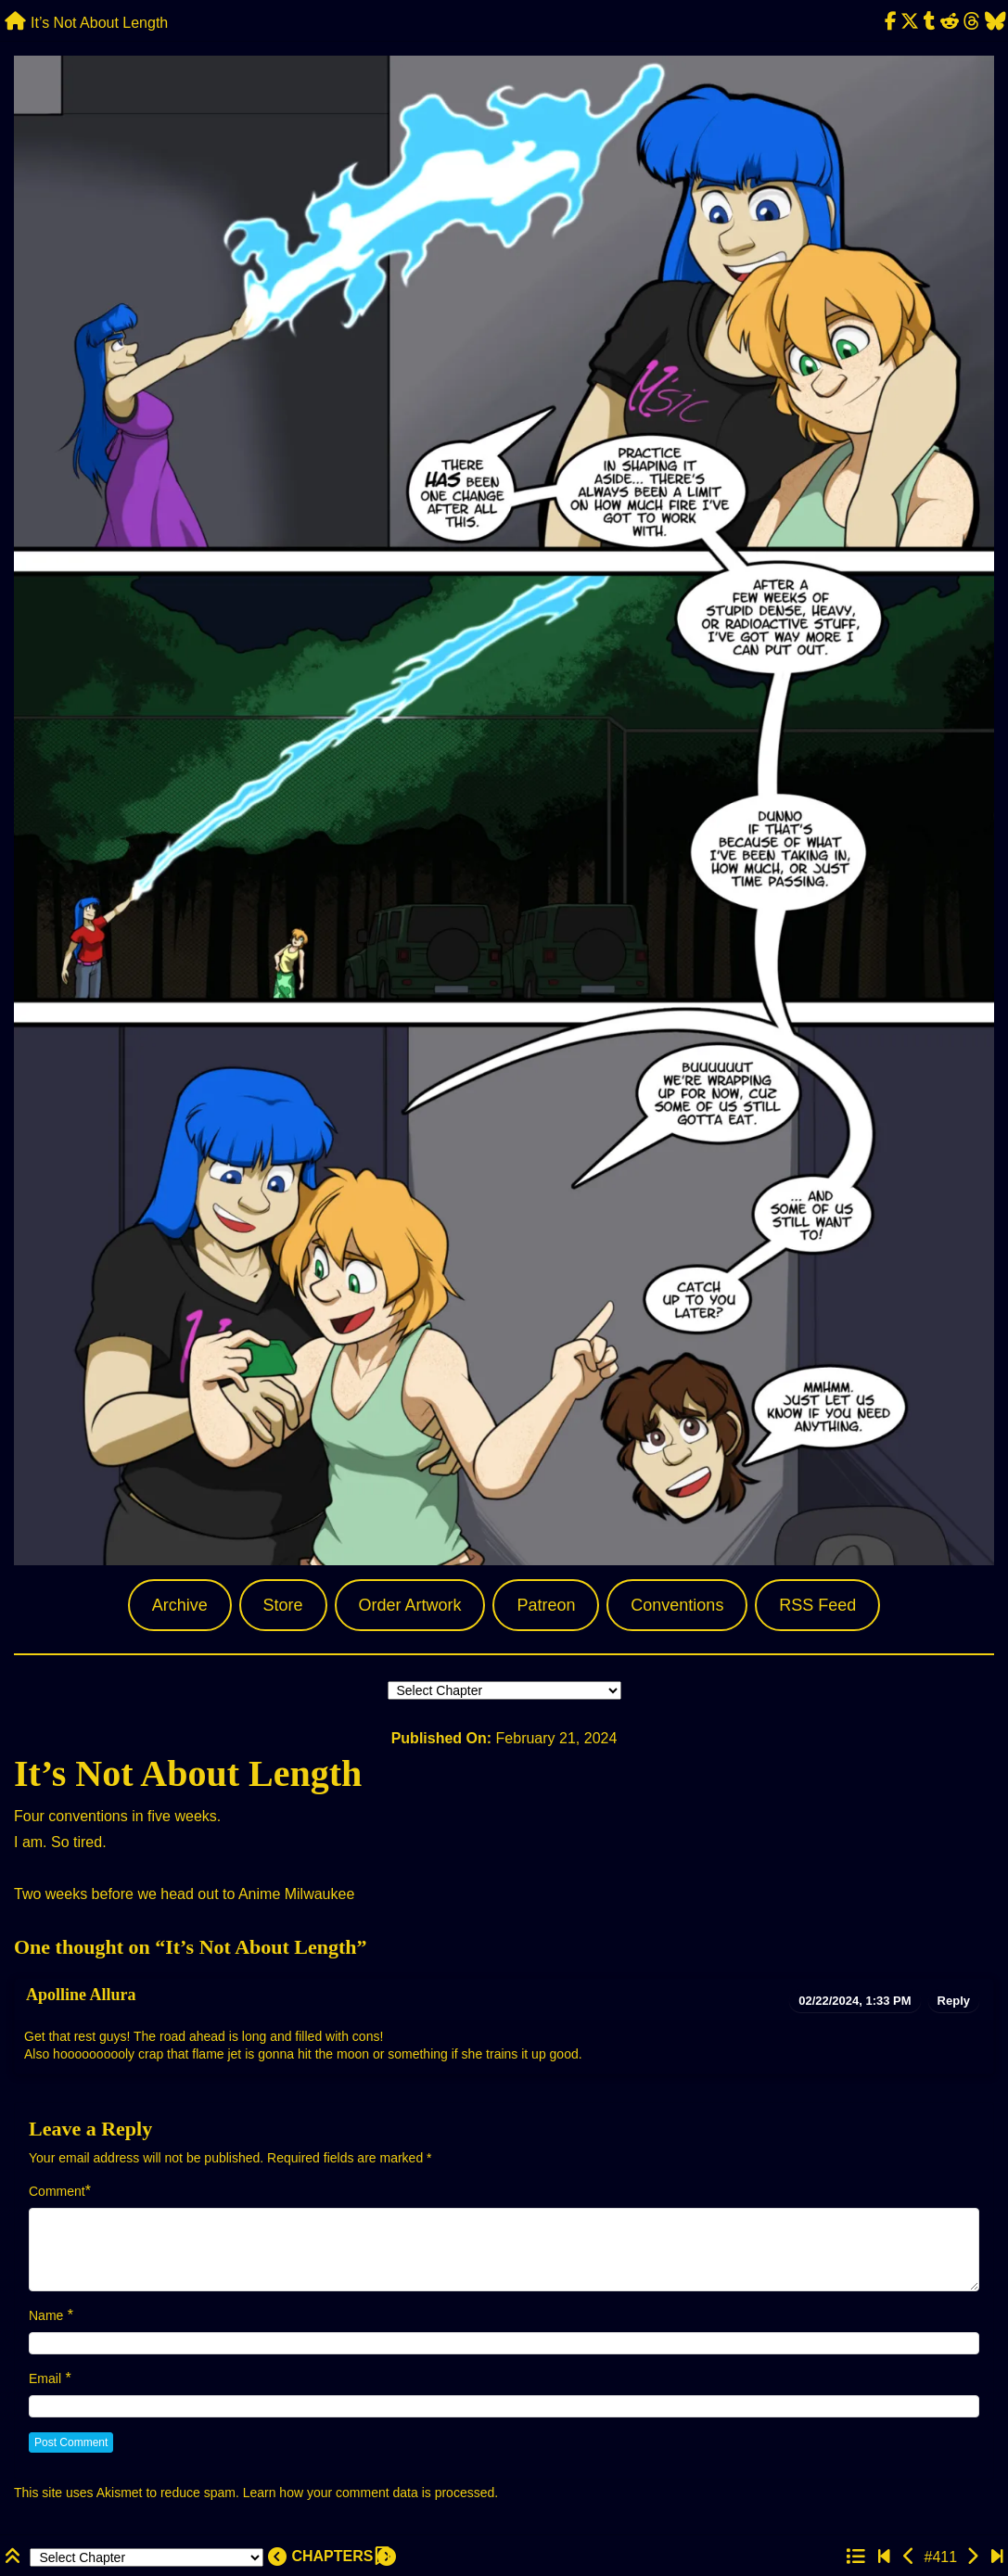 The image size is (1008, 2576). What do you see at coordinates (45, 2378) in the screenshot?
I see `Email` at bounding box center [45, 2378].